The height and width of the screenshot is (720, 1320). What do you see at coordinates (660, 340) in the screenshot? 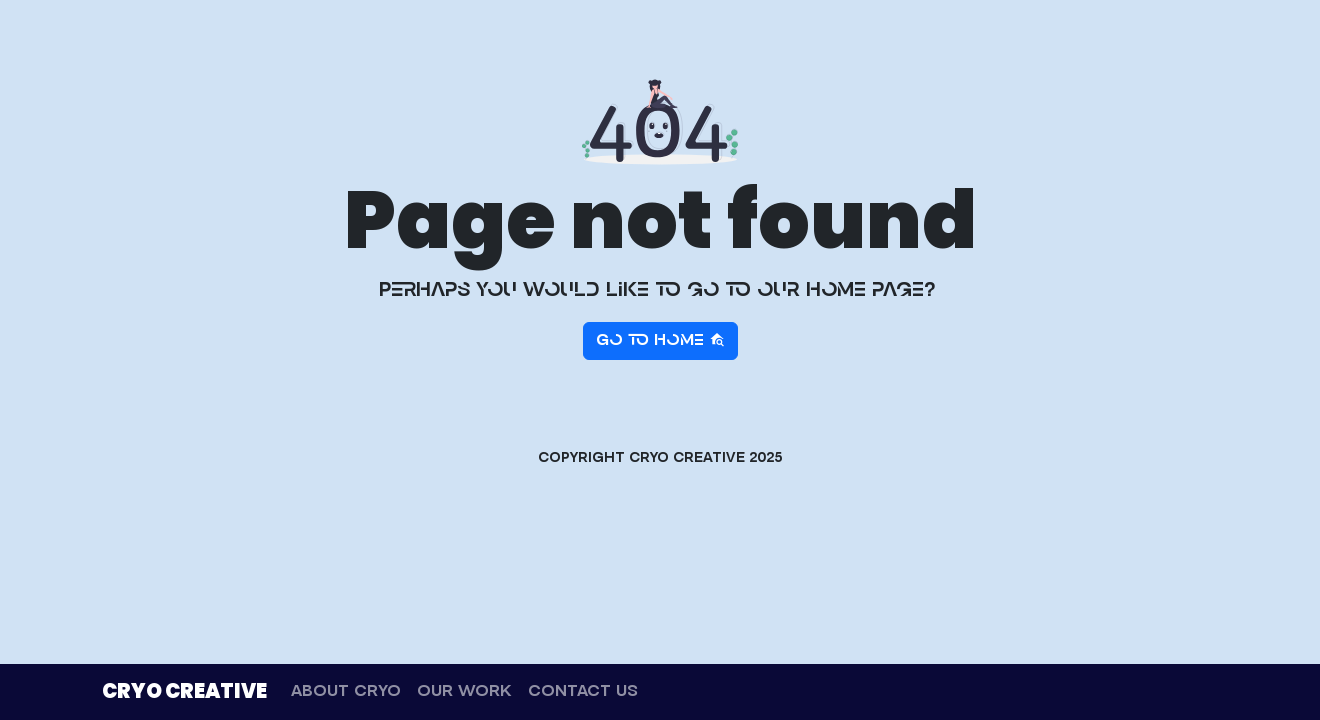
I see `Go to home [button]` at bounding box center [660, 340].